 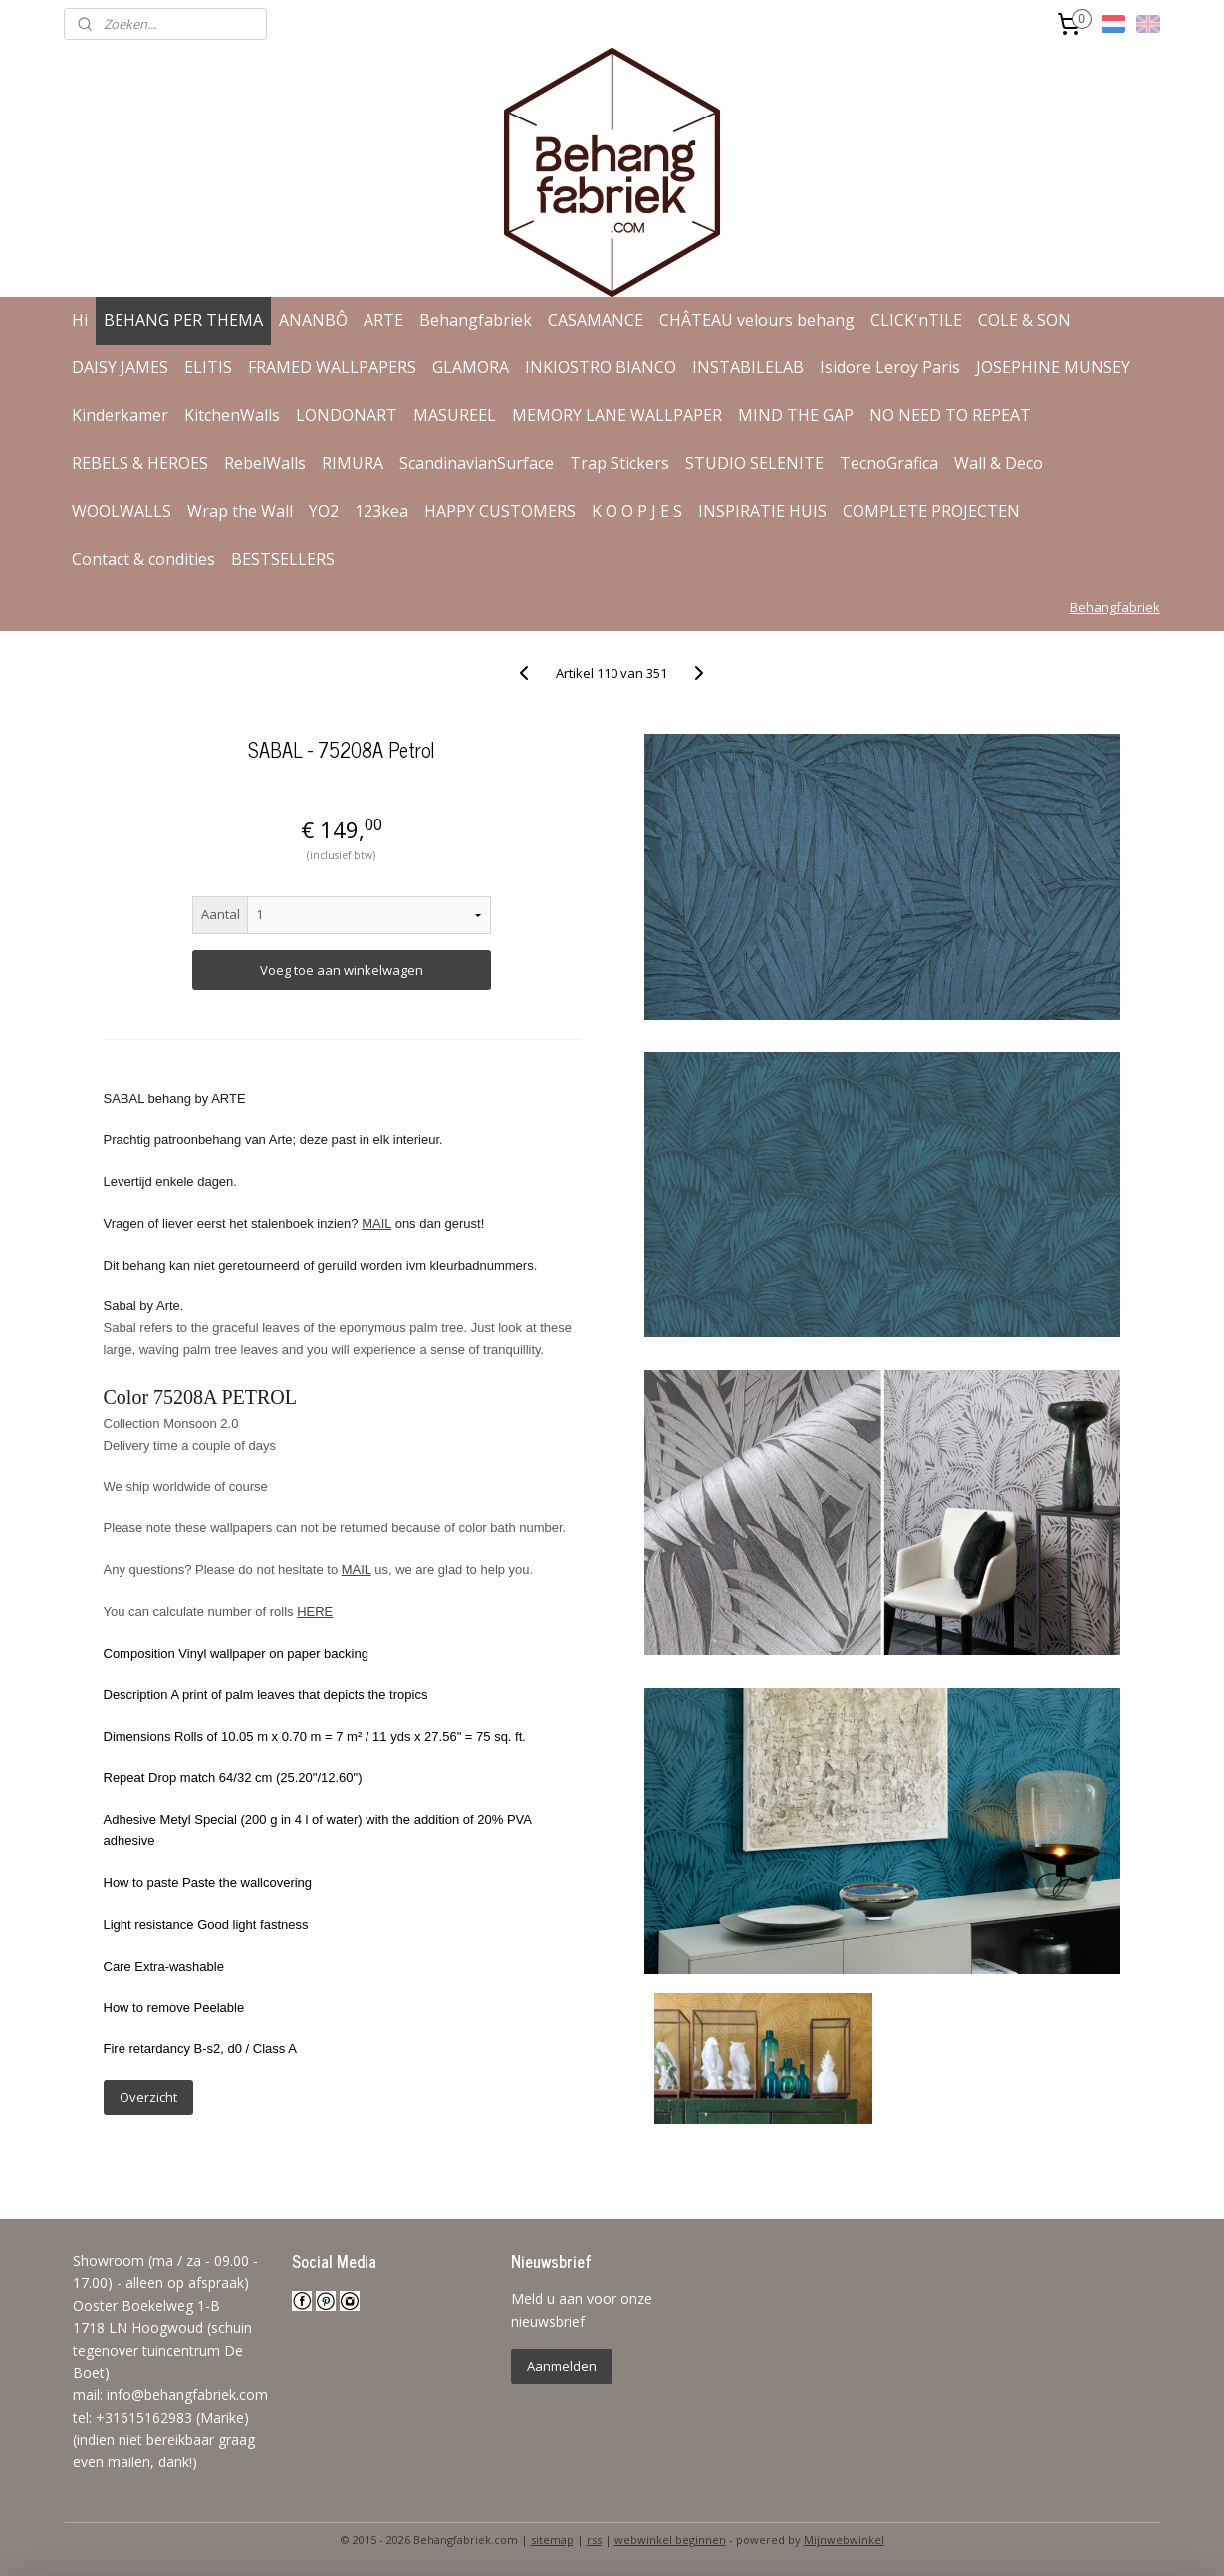 I want to click on Isidore Leroy Paris, so click(x=890, y=367).